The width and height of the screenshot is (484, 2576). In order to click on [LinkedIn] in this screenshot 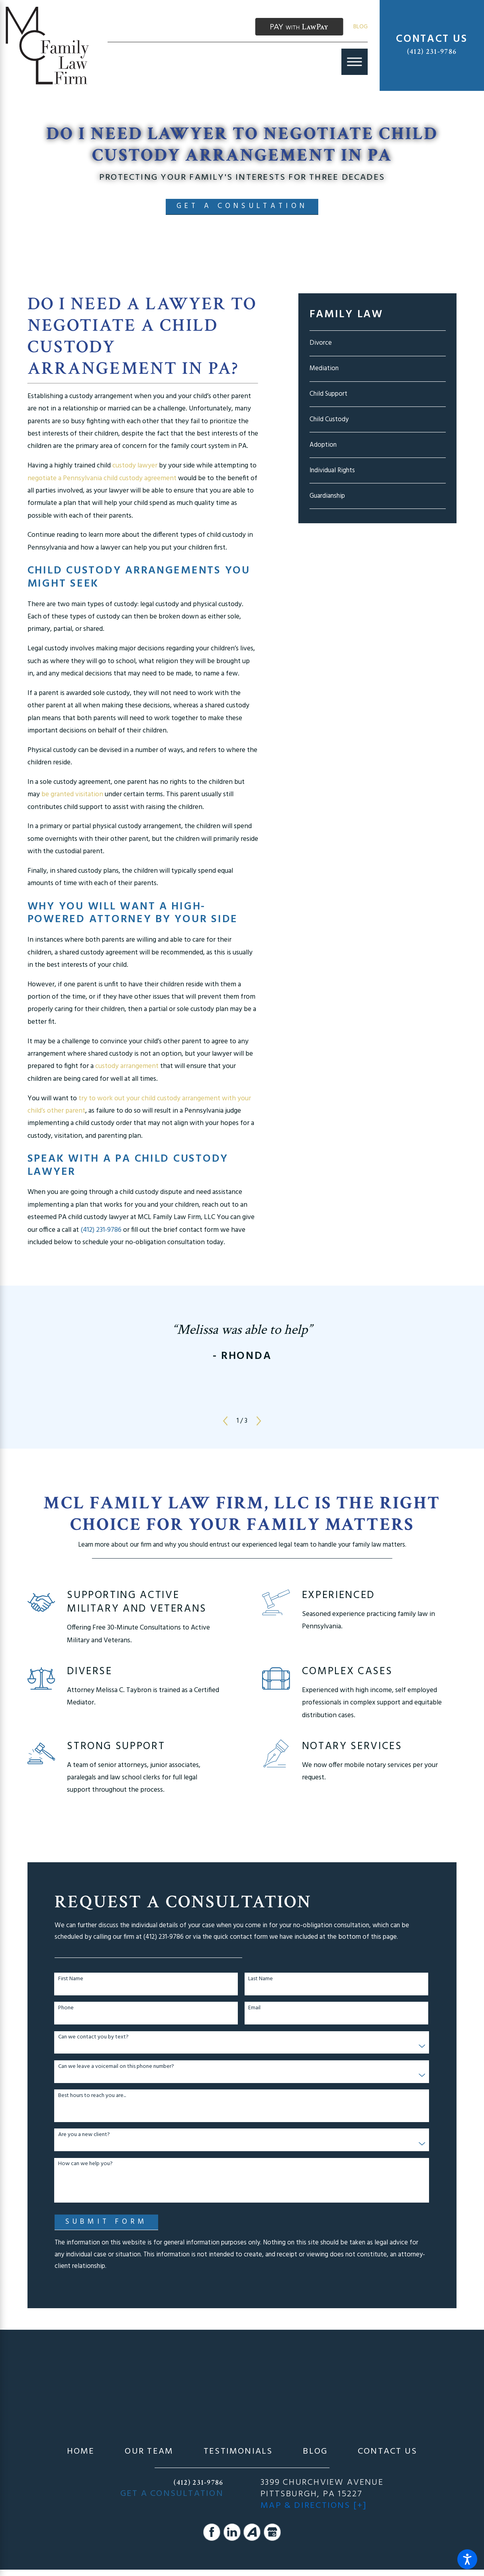, I will do `click(232, 2532)`.